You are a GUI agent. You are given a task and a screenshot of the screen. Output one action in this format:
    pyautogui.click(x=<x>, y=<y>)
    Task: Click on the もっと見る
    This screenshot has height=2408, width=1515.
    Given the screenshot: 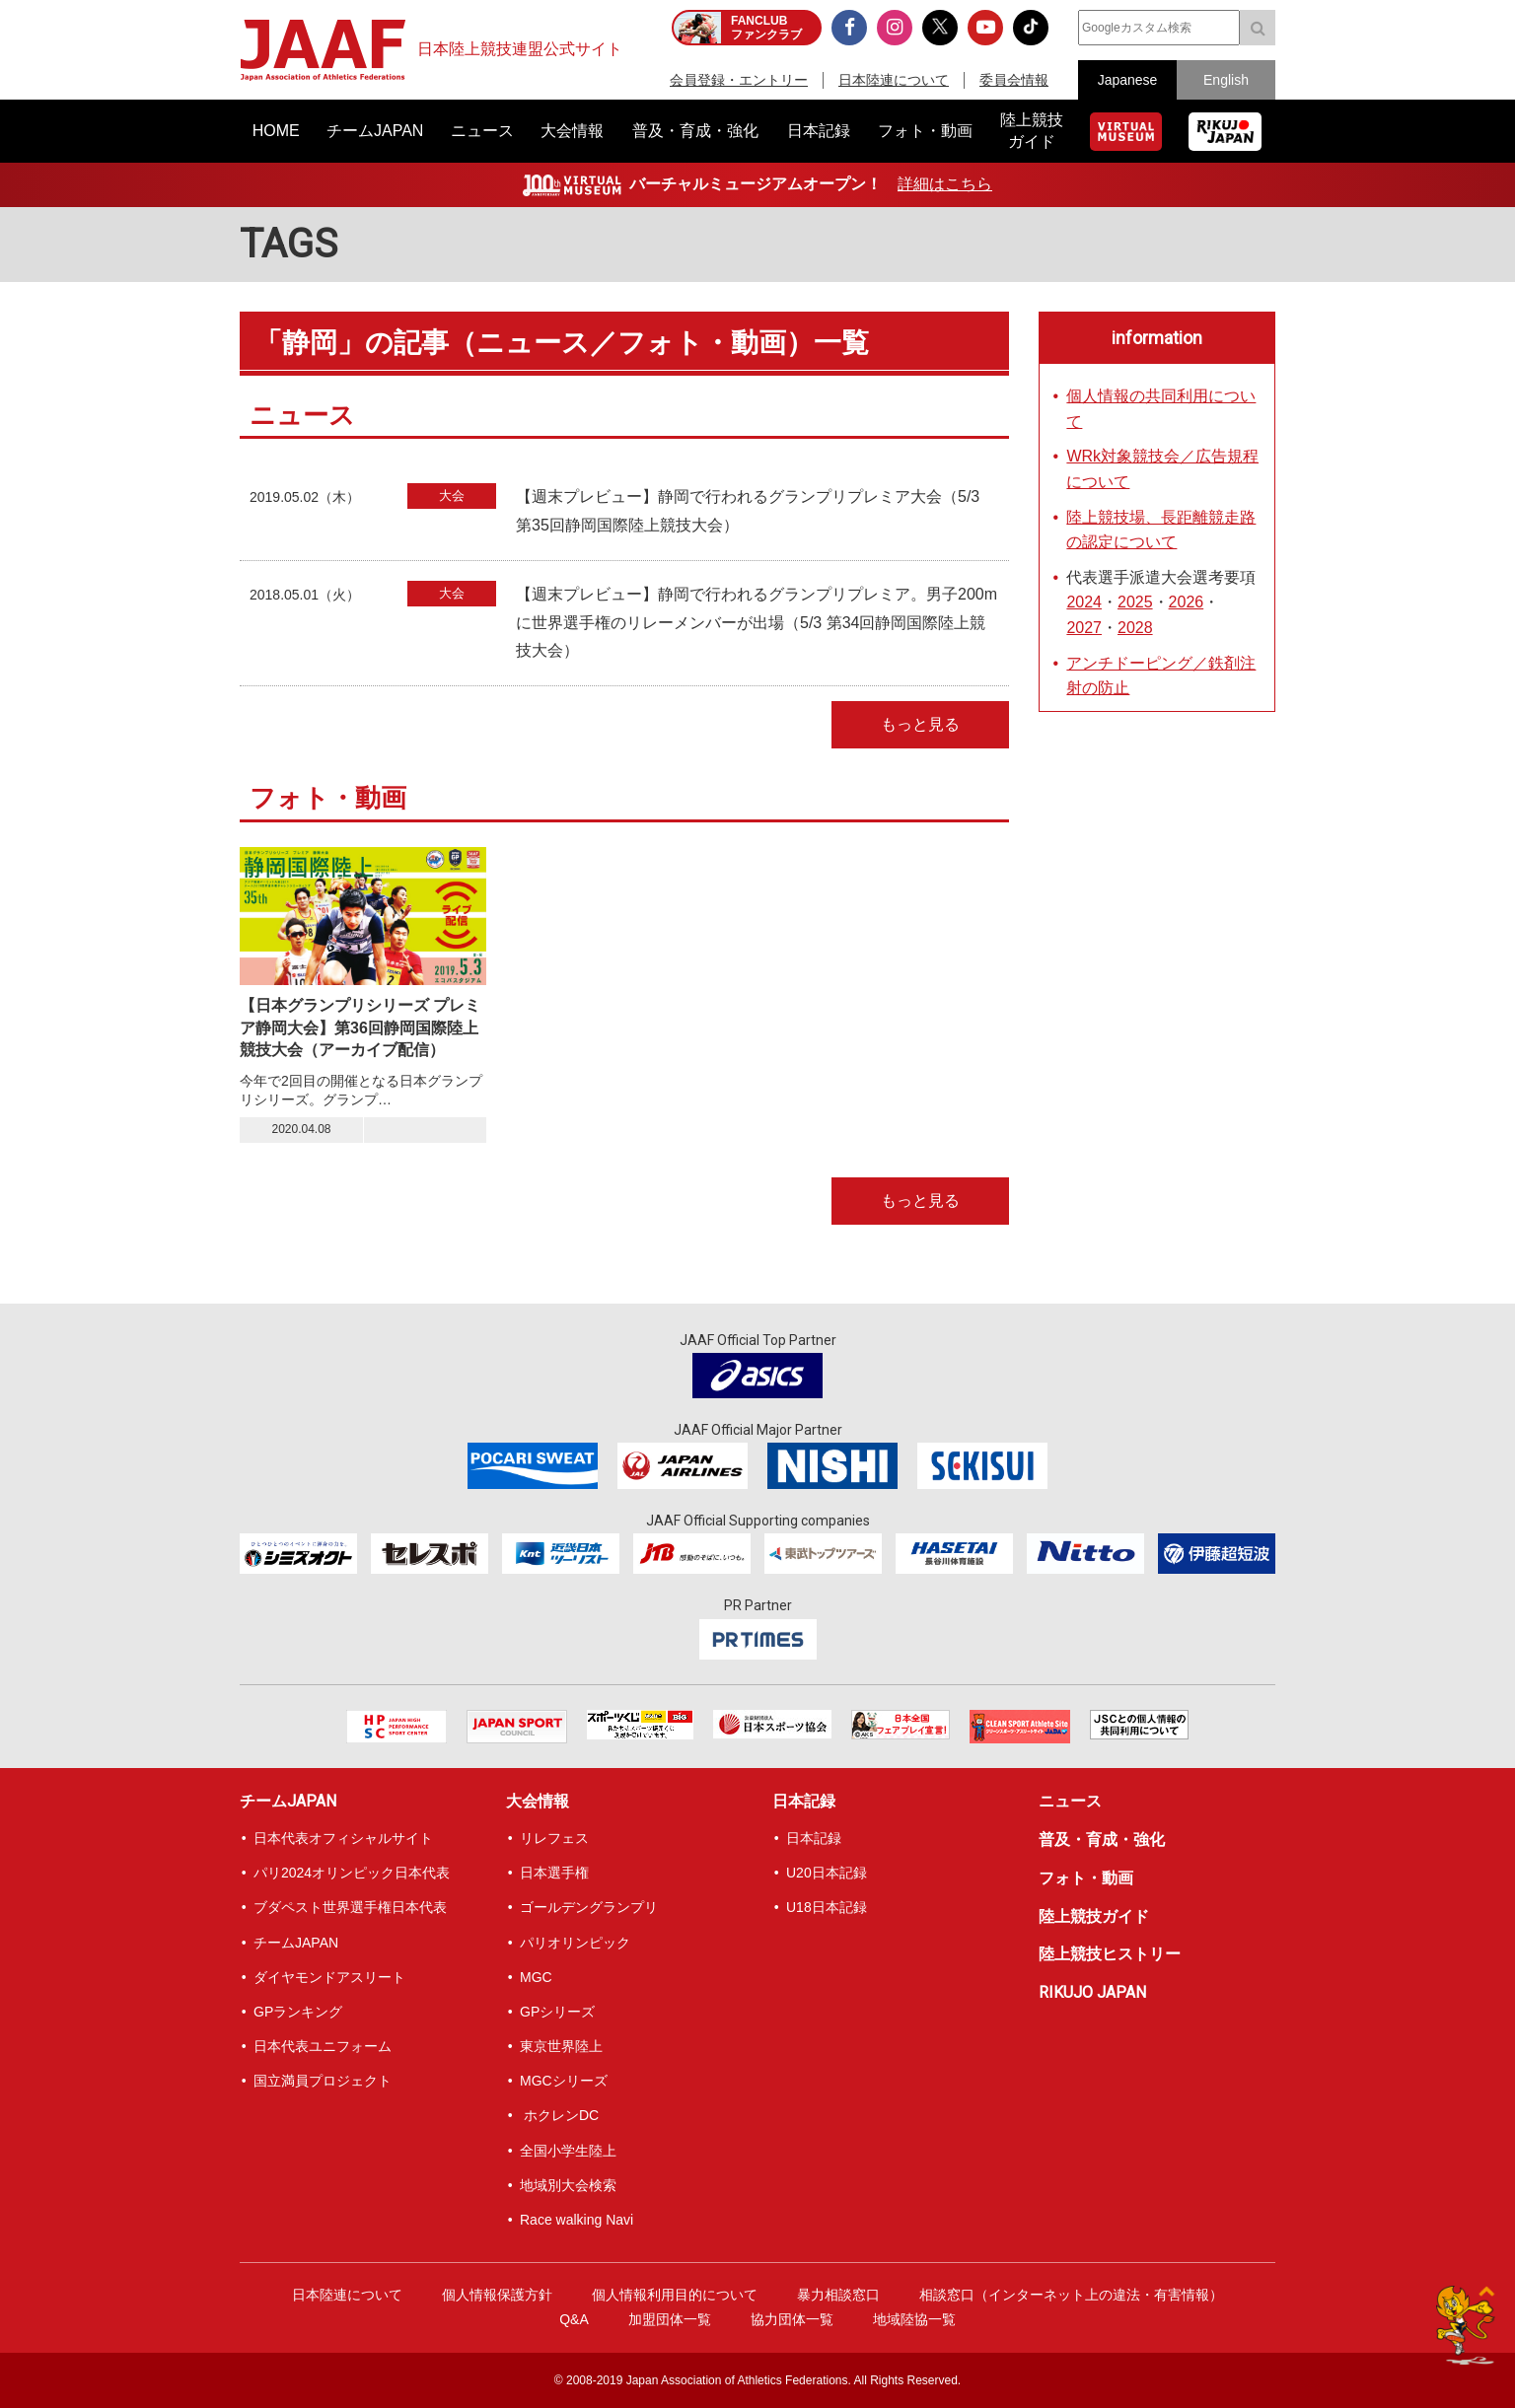 What is the action you would take?
    pyautogui.click(x=920, y=724)
    